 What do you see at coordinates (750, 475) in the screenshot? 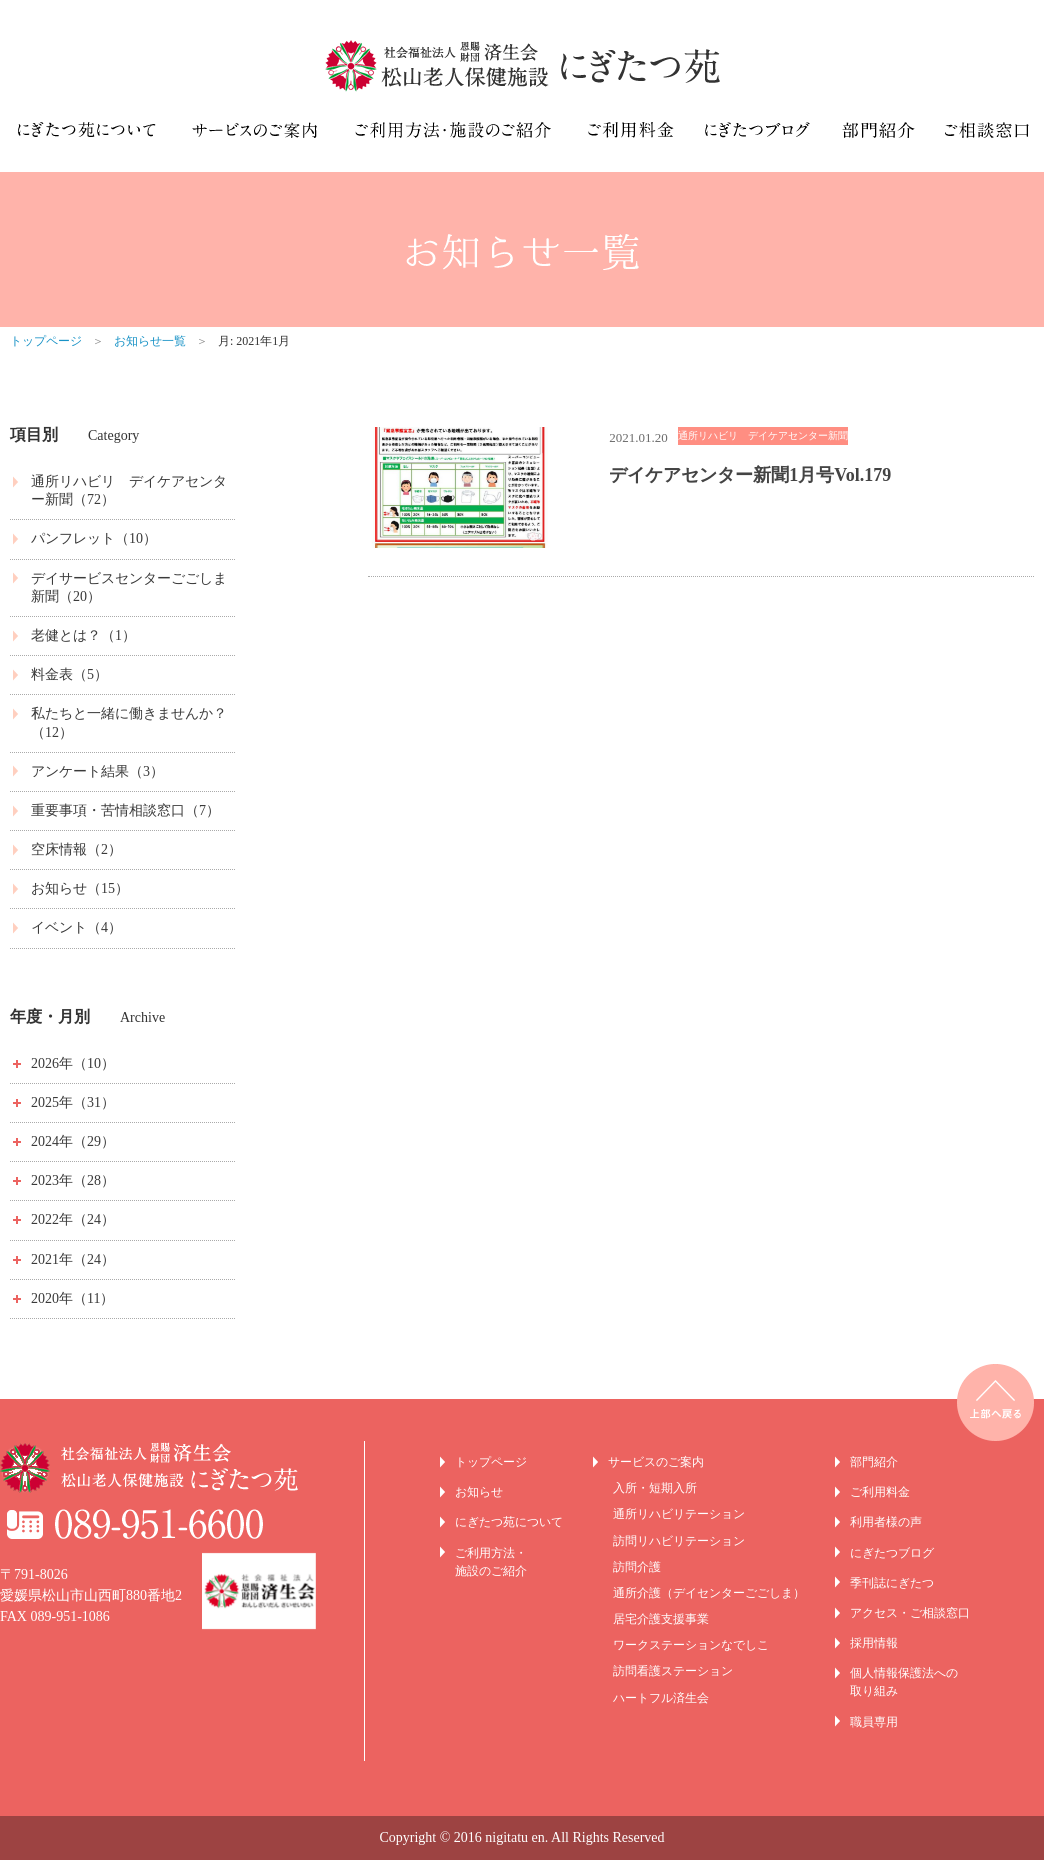
I see `デイケアセンター新聞1月号Vol.179` at bounding box center [750, 475].